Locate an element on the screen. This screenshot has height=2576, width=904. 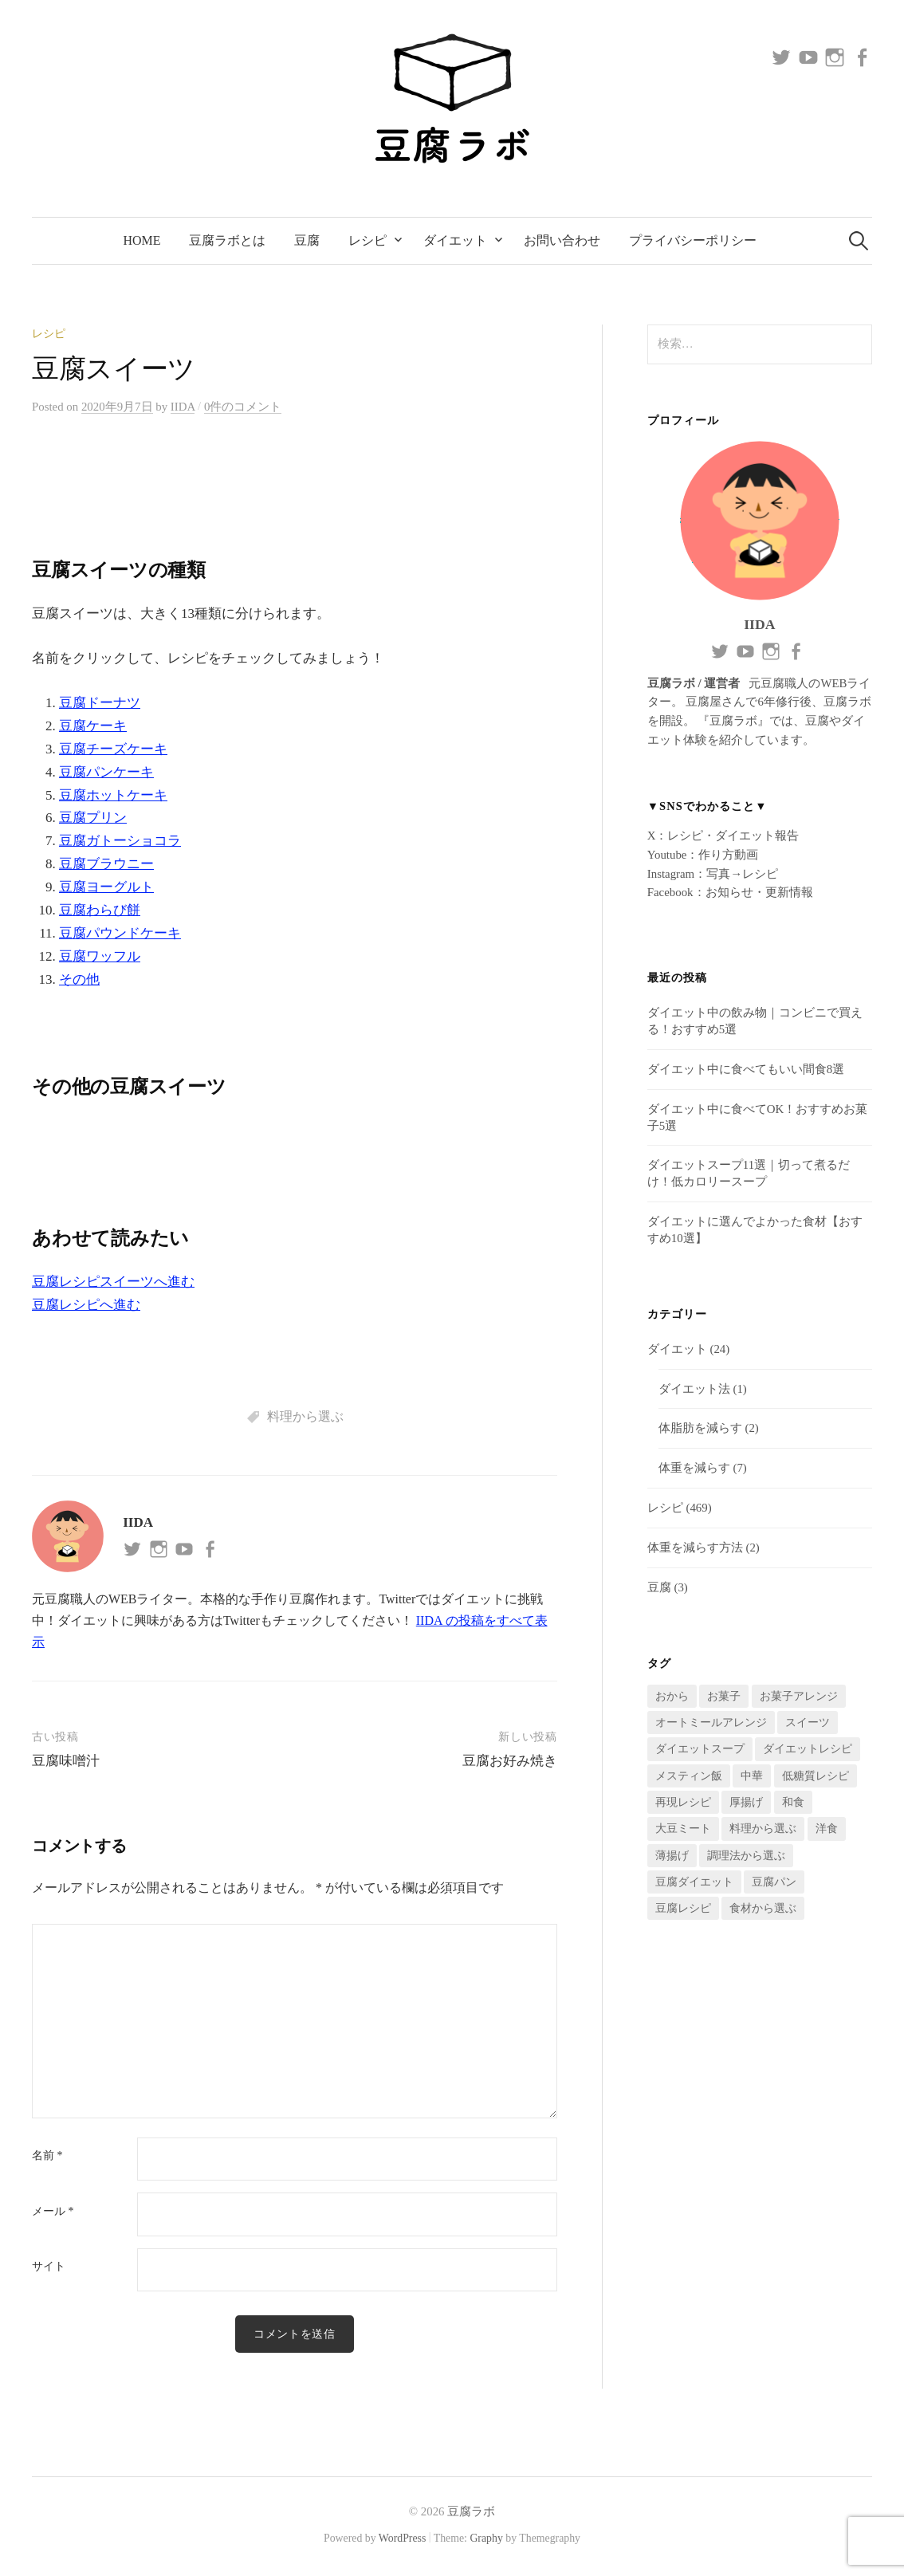
豆腐ホットケーキ is located at coordinates (113, 795).